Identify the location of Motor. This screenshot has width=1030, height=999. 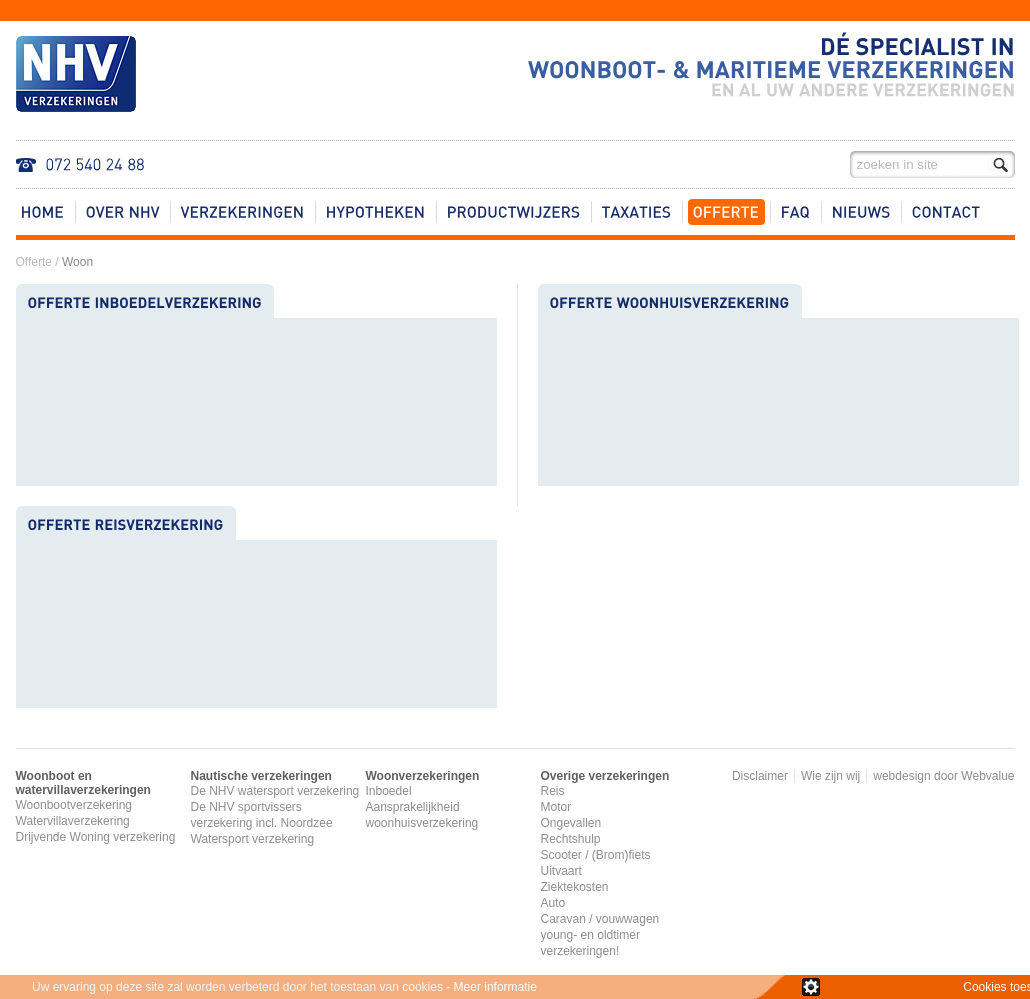
(556, 807).